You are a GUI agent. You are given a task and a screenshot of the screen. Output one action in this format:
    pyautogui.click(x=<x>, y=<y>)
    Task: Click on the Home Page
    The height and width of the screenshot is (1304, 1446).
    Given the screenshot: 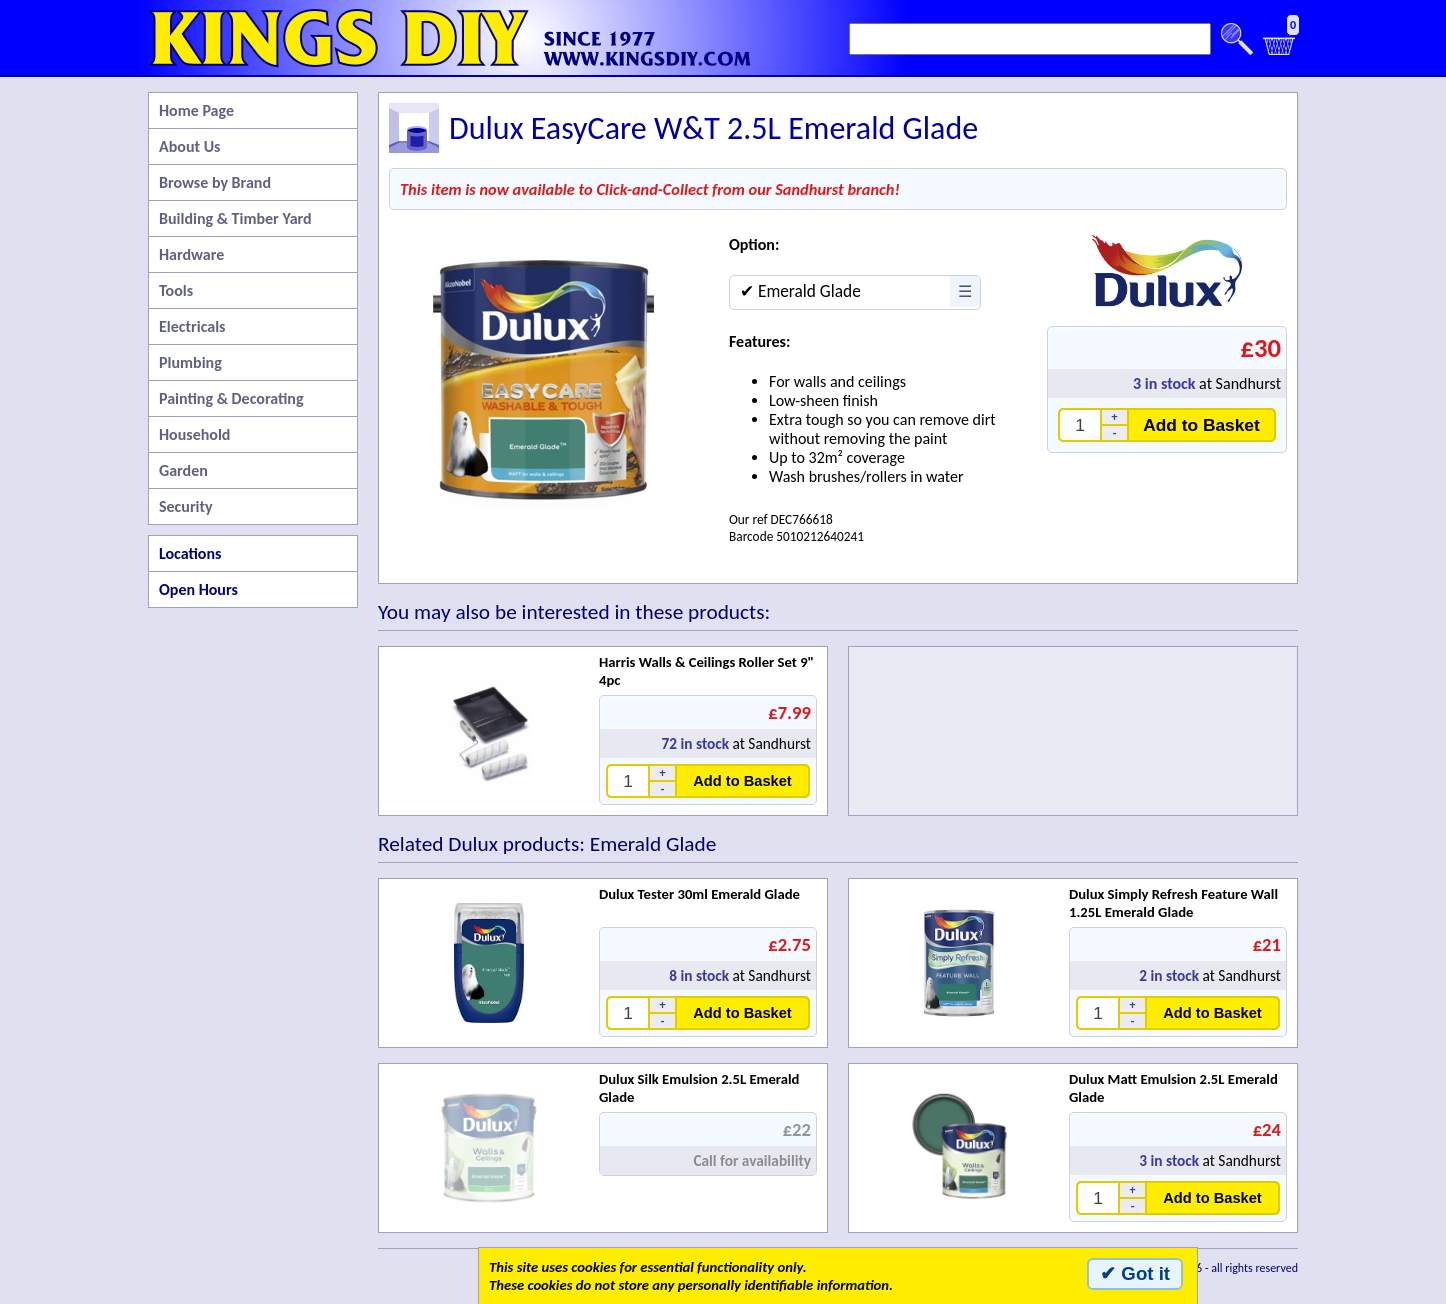 What is the action you would take?
    pyautogui.click(x=196, y=110)
    